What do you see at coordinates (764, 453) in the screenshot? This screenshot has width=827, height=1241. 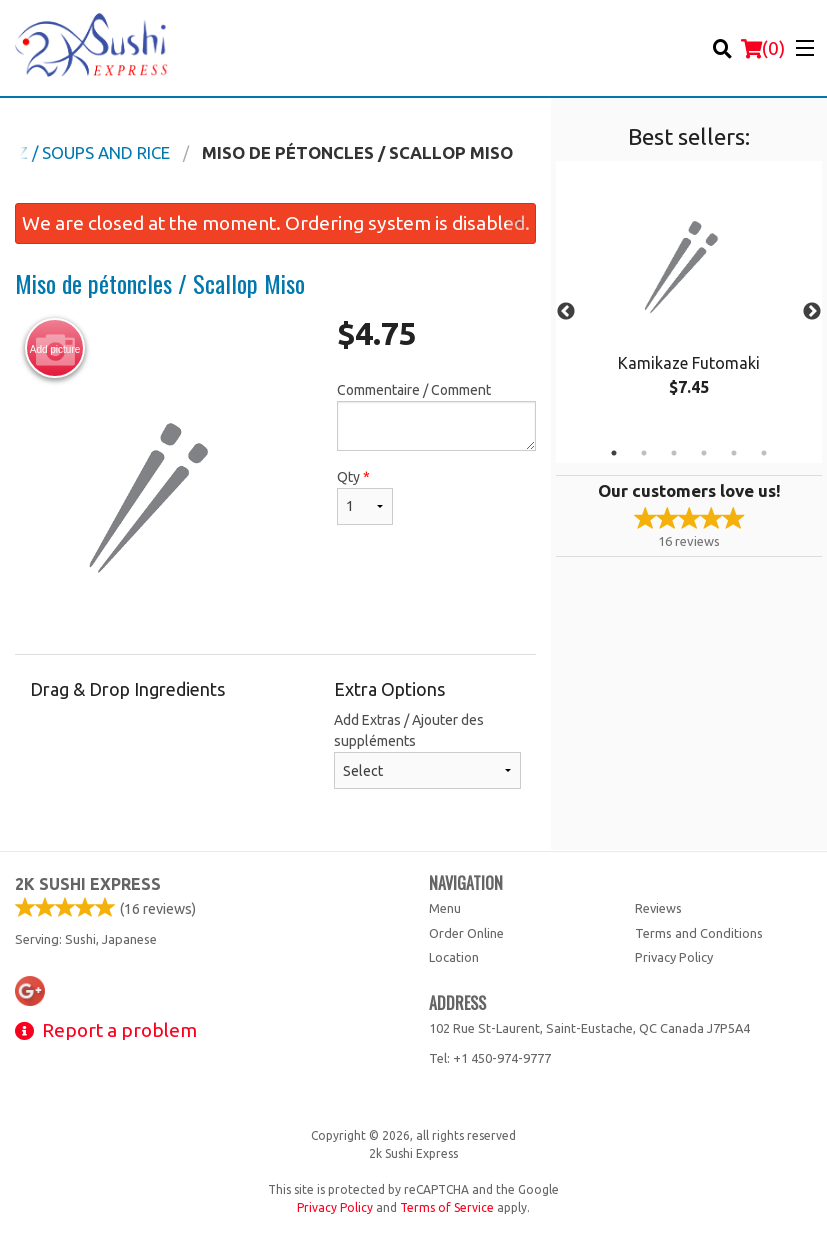 I see `6 [tab]` at bounding box center [764, 453].